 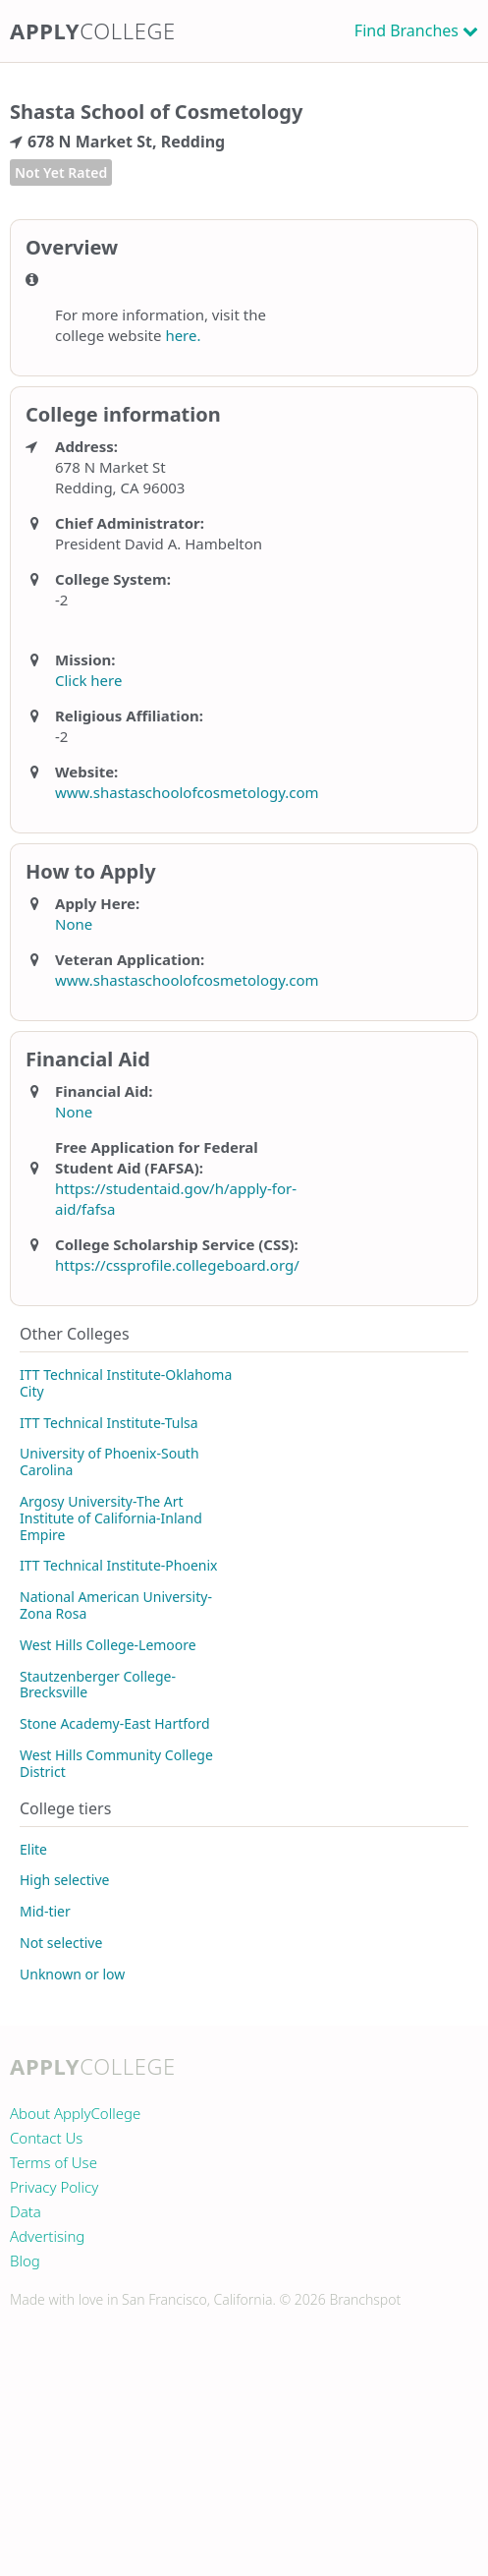 What do you see at coordinates (46, 2137) in the screenshot?
I see `Contact Us` at bounding box center [46, 2137].